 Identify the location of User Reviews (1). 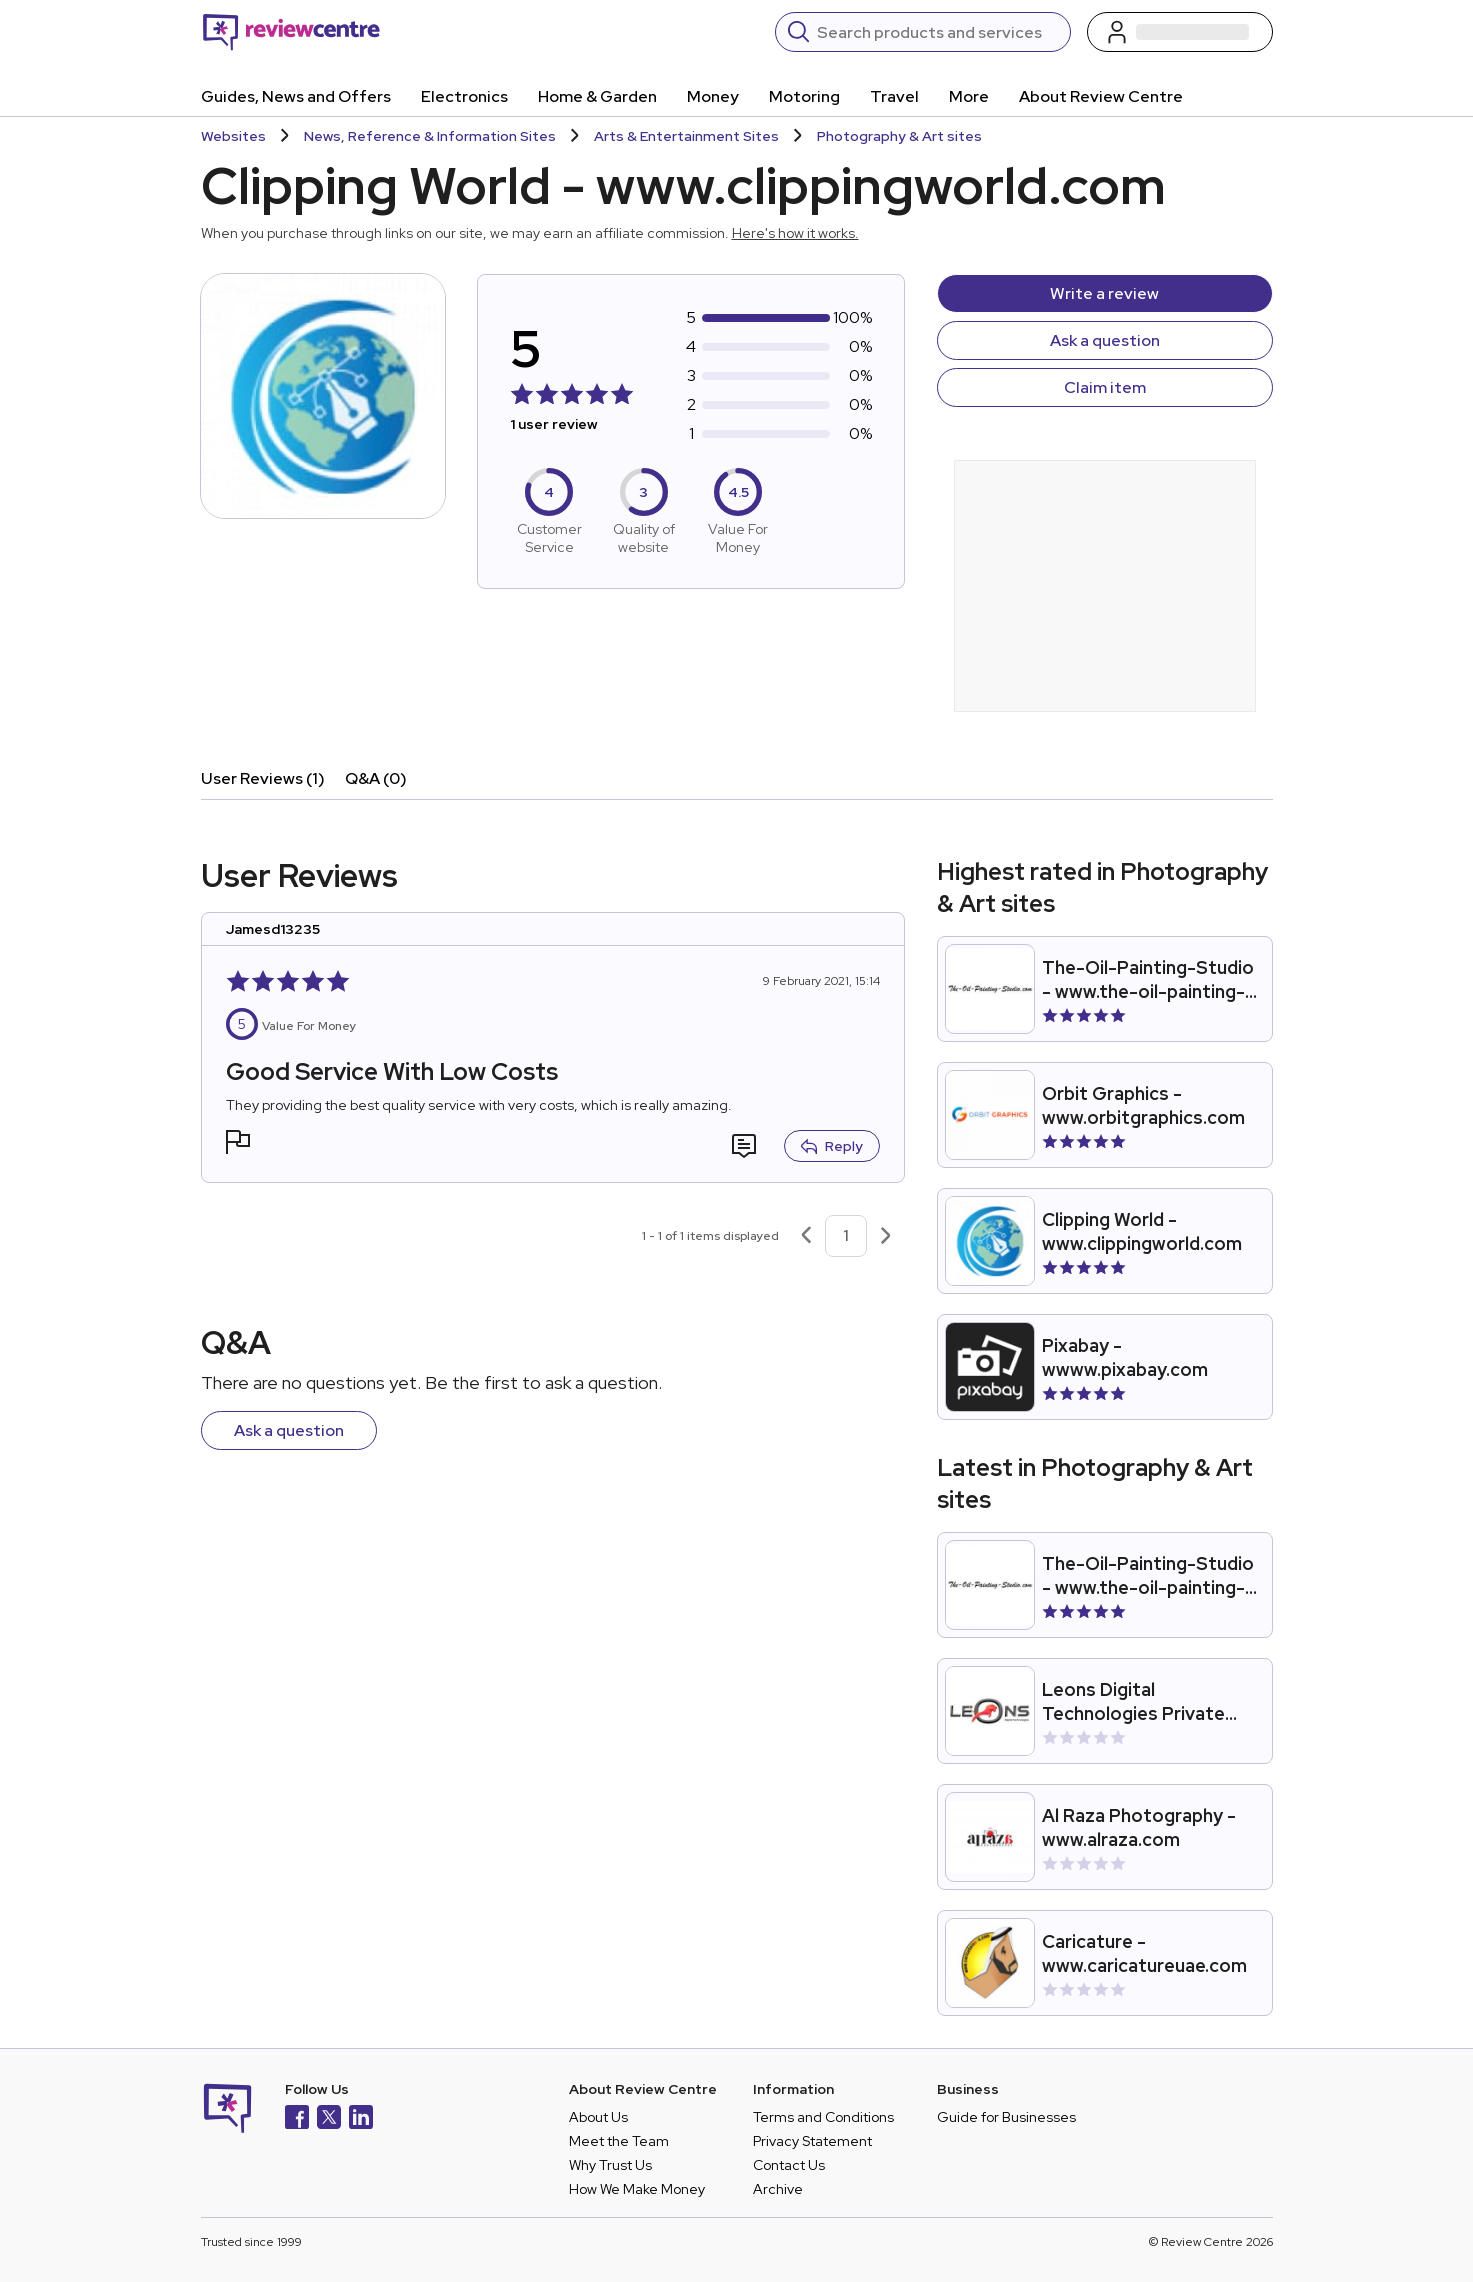
(263, 778).